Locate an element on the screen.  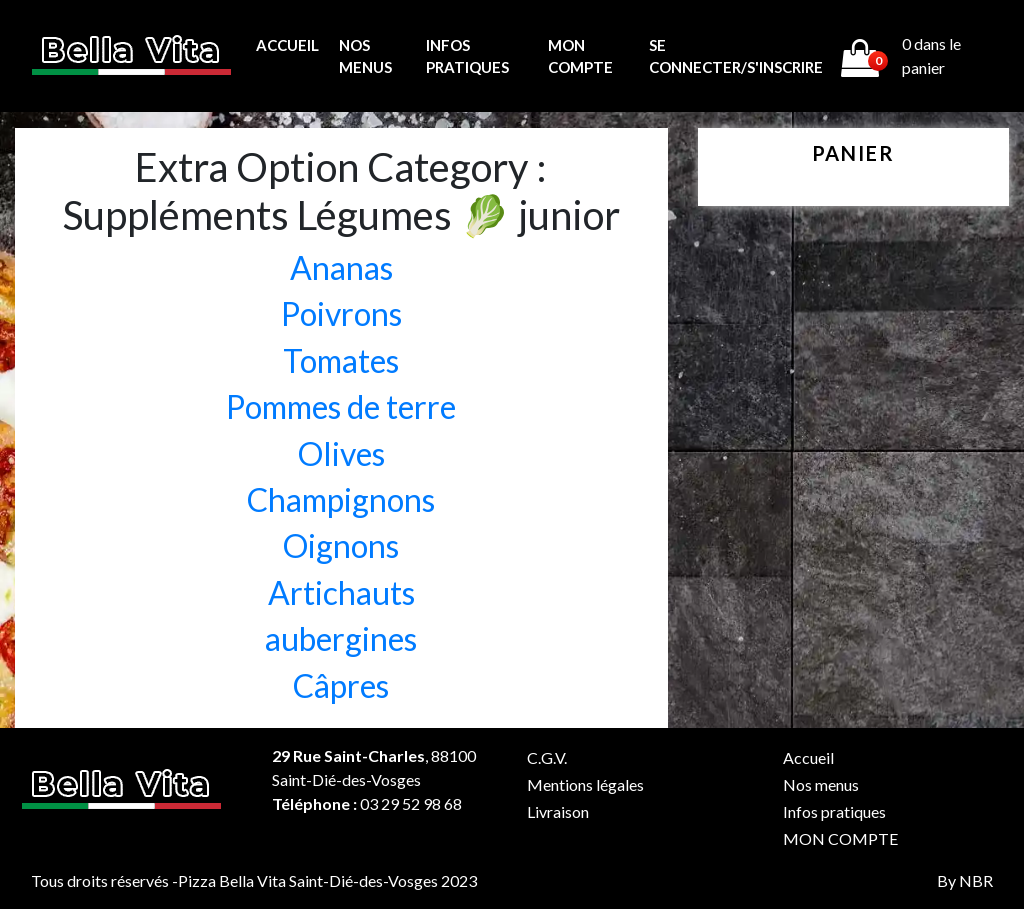
aubergines is located at coordinates (341, 638).